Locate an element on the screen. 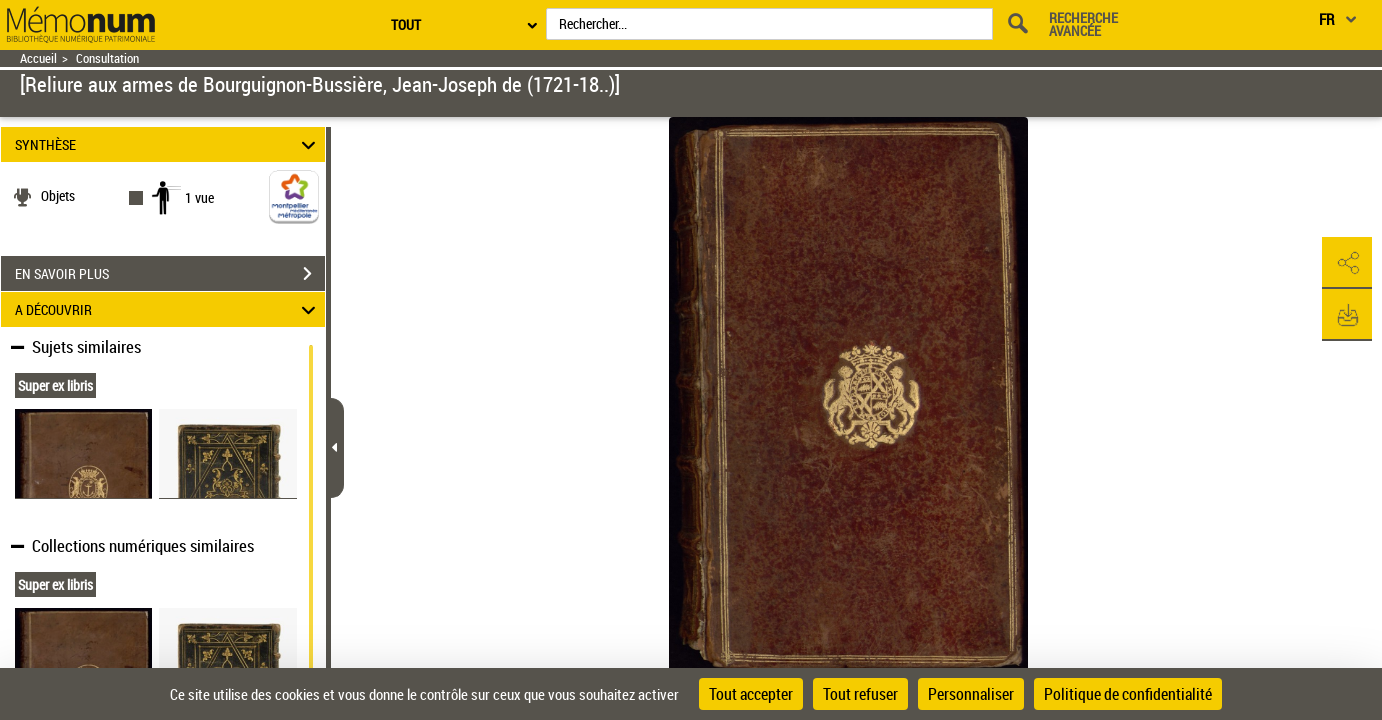  SYNTHÈSE is located at coordinates (168, 144).